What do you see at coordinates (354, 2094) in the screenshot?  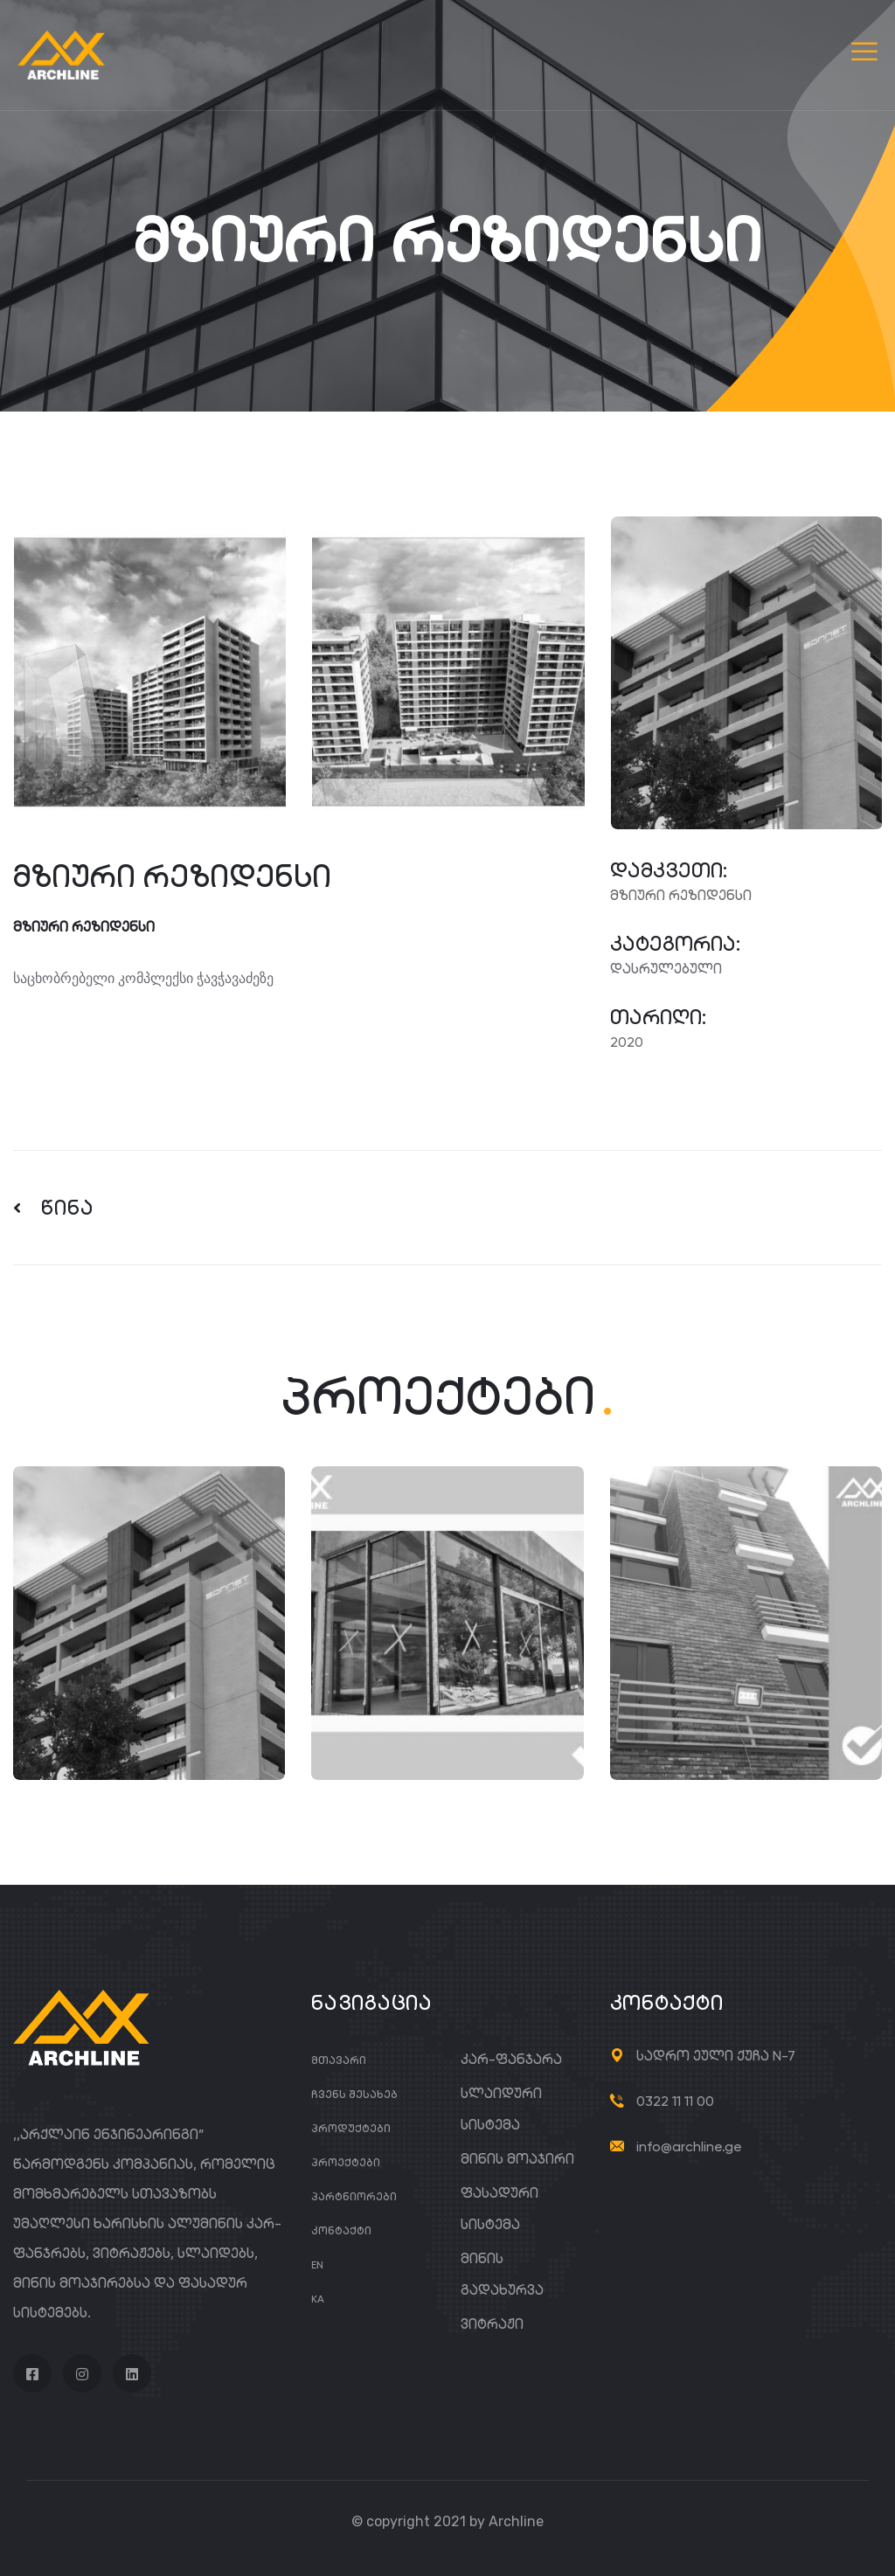 I see `ჩვენს შესახებ` at bounding box center [354, 2094].